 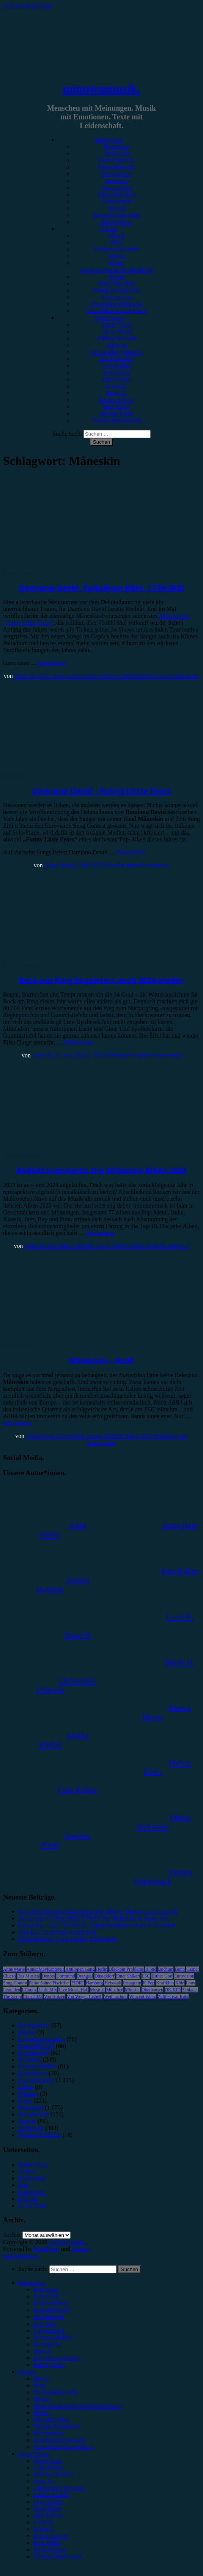 I want to click on Van Holzen, so click(x=54, y=1996).